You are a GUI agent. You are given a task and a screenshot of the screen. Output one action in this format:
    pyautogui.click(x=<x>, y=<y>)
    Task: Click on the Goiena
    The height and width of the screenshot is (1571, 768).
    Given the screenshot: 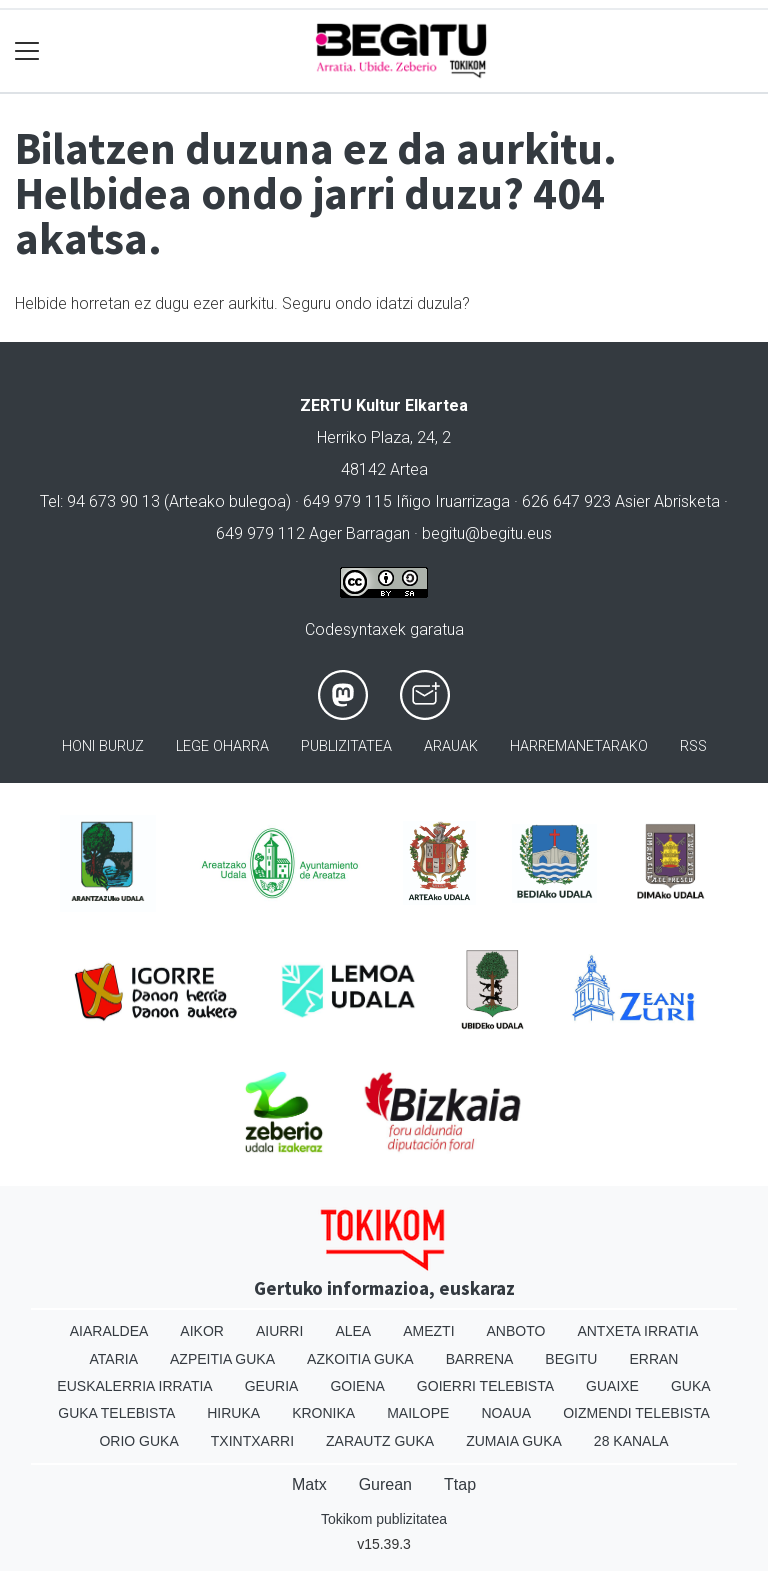 What is the action you would take?
    pyautogui.click(x=357, y=1386)
    